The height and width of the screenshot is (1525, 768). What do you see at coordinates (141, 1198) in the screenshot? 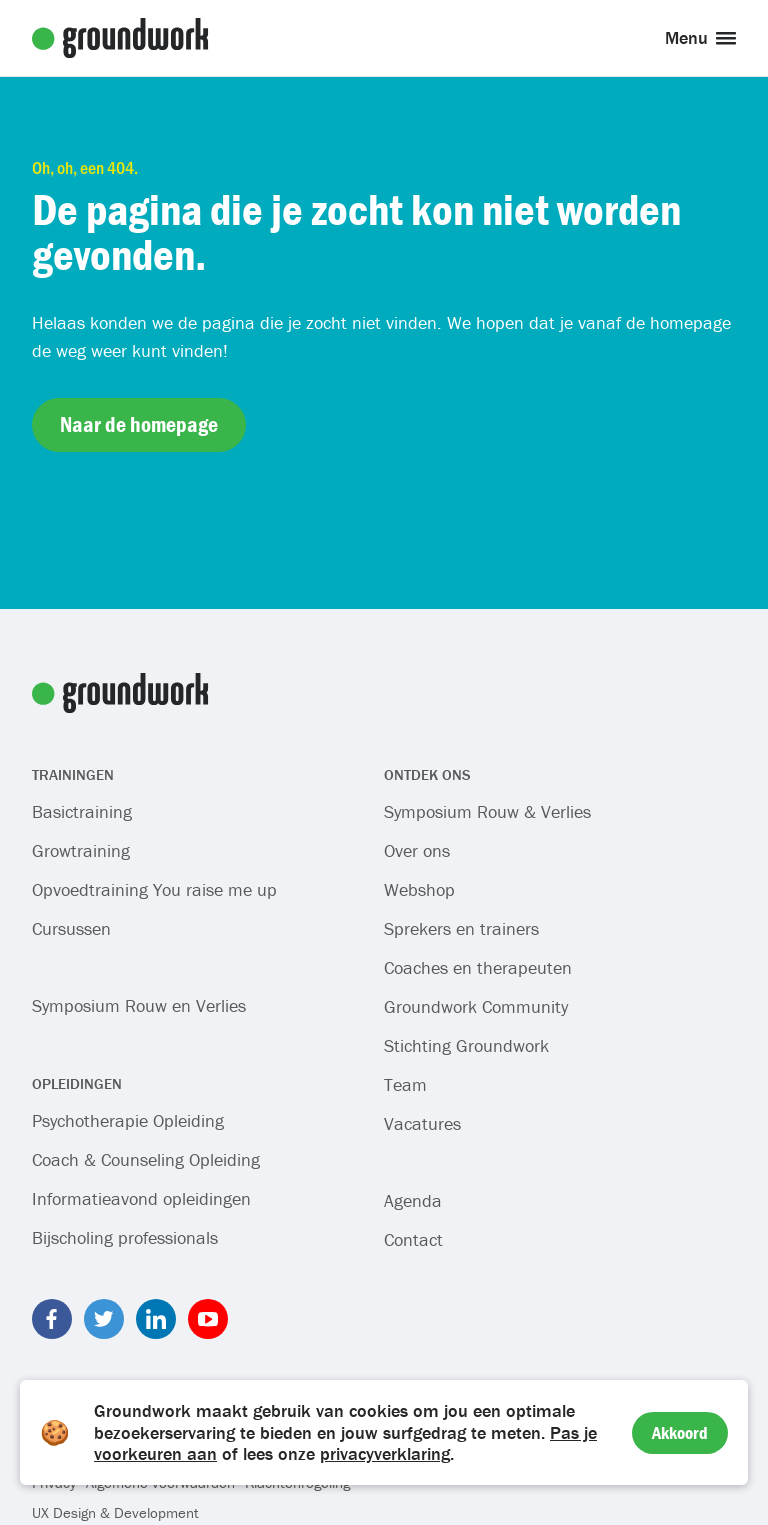
I see `Informatieavond opleidingen` at bounding box center [141, 1198].